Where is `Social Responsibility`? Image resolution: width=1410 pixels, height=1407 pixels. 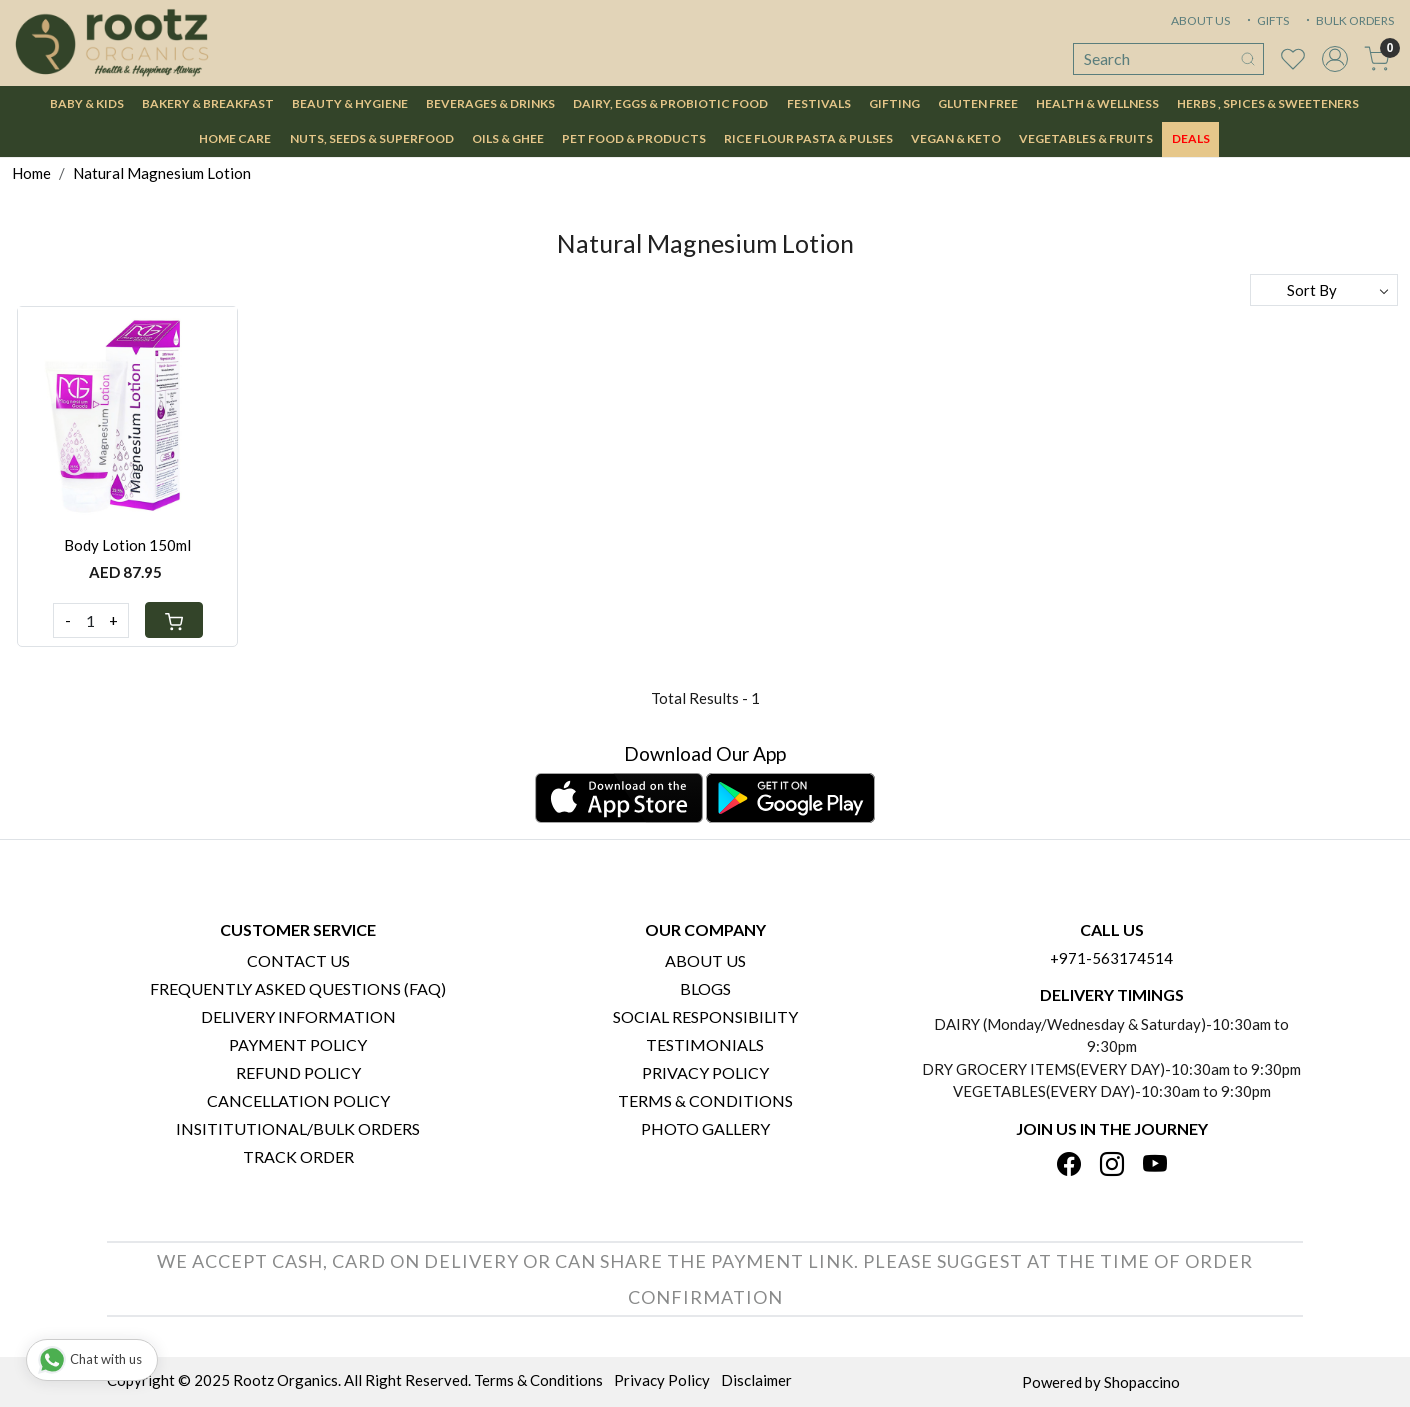 Social Responsibility is located at coordinates (705, 1016).